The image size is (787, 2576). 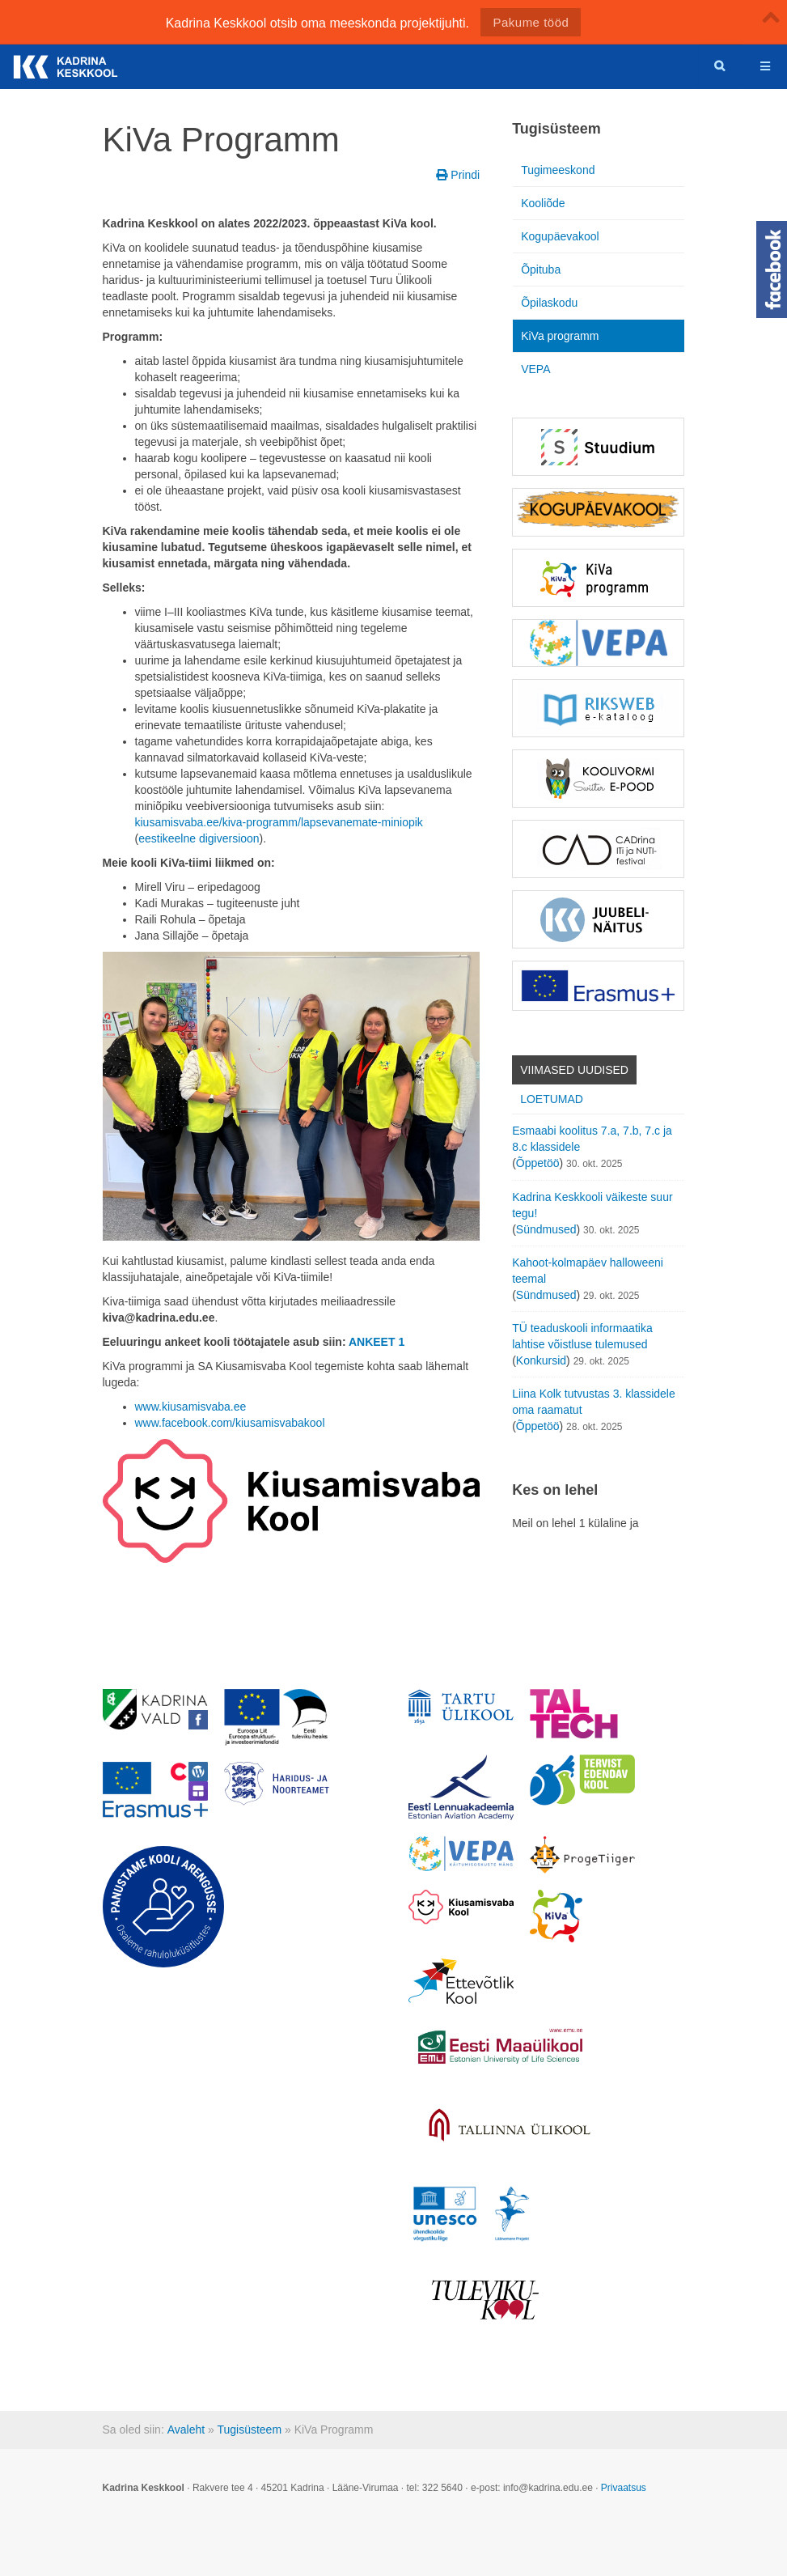 What do you see at coordinates (560, 335) in the screenshot?
I see `KiVa programm` at bounding box center [560, 335].